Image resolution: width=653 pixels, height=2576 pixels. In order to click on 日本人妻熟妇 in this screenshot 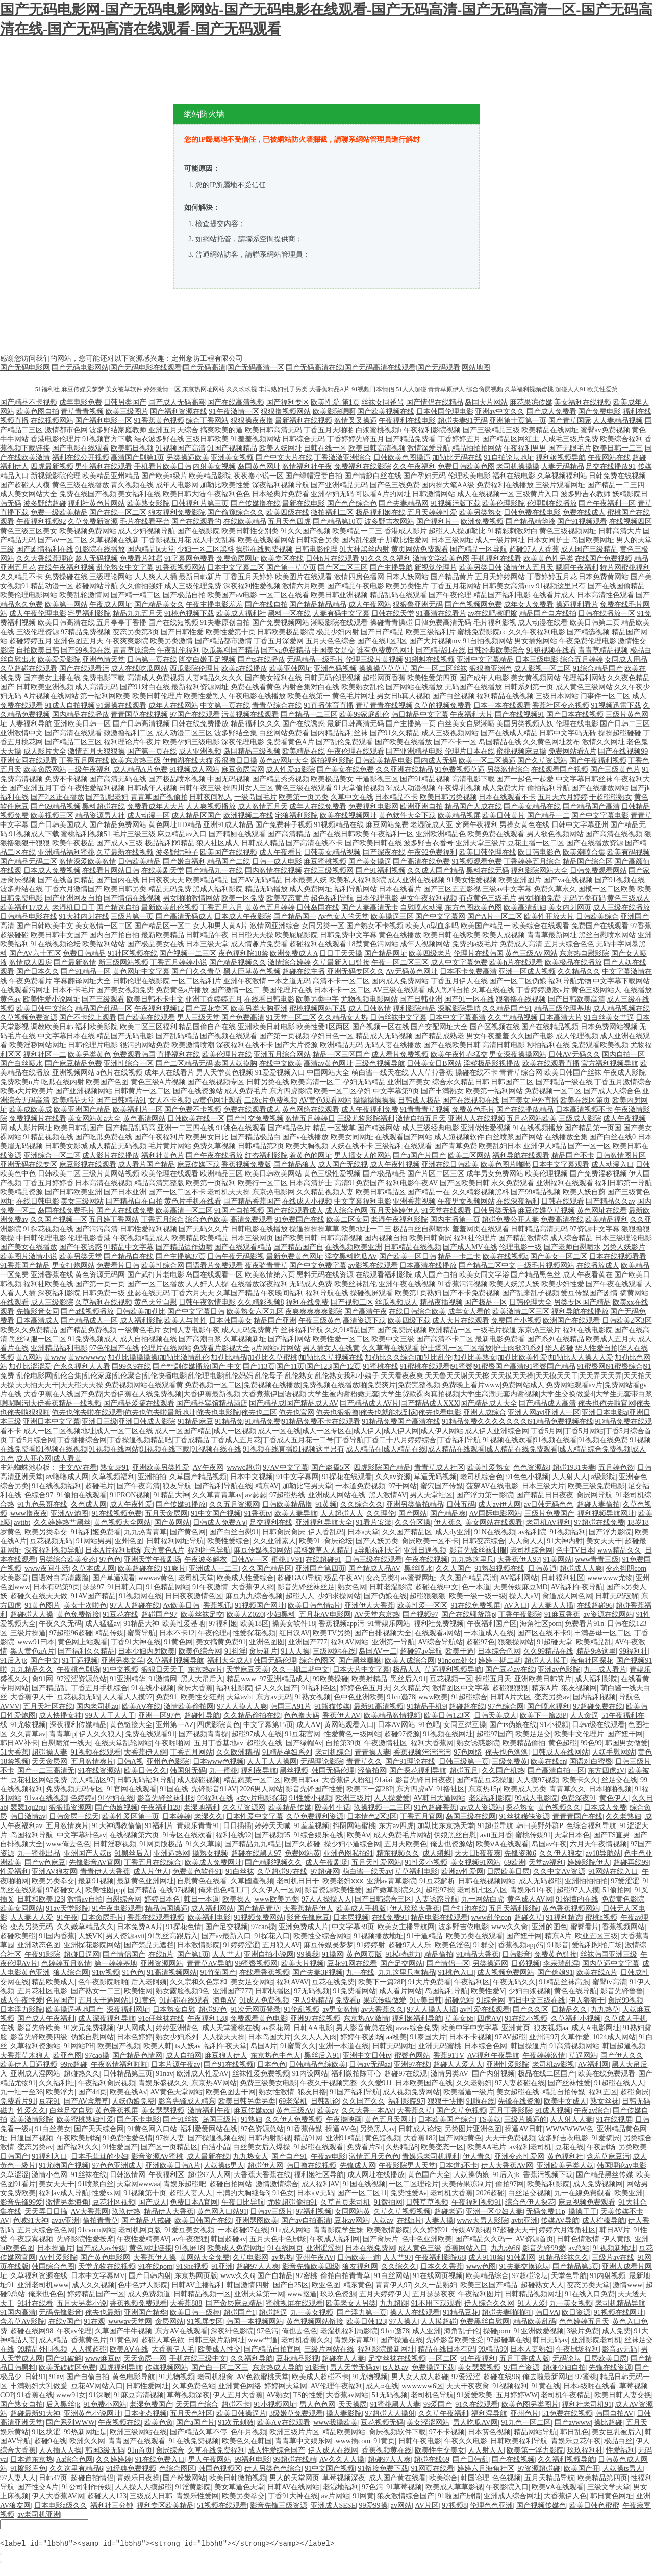, I will do `click(531, 2349)`.